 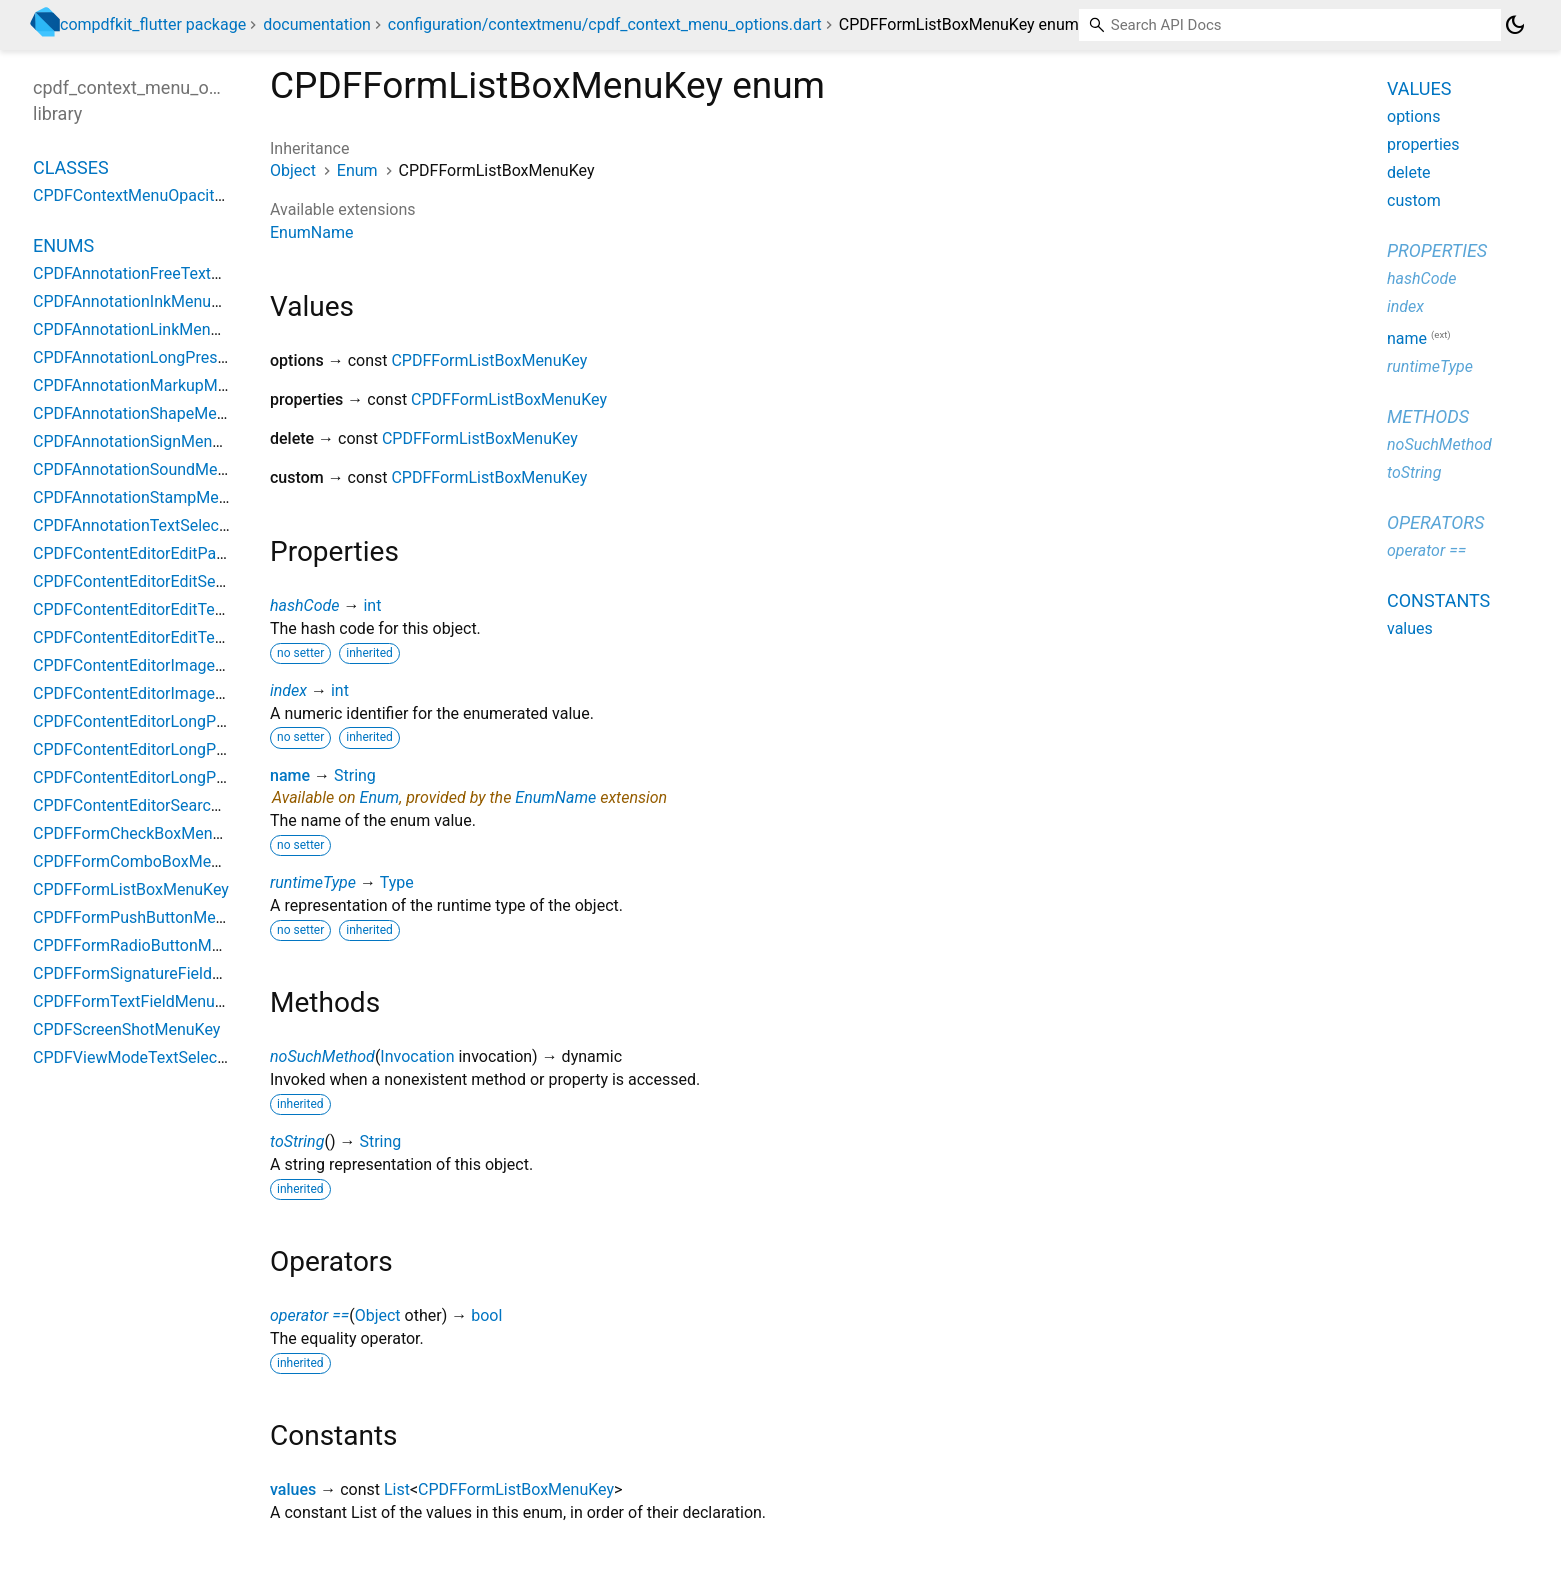 I want to click on index, so click(x=288, y=690).